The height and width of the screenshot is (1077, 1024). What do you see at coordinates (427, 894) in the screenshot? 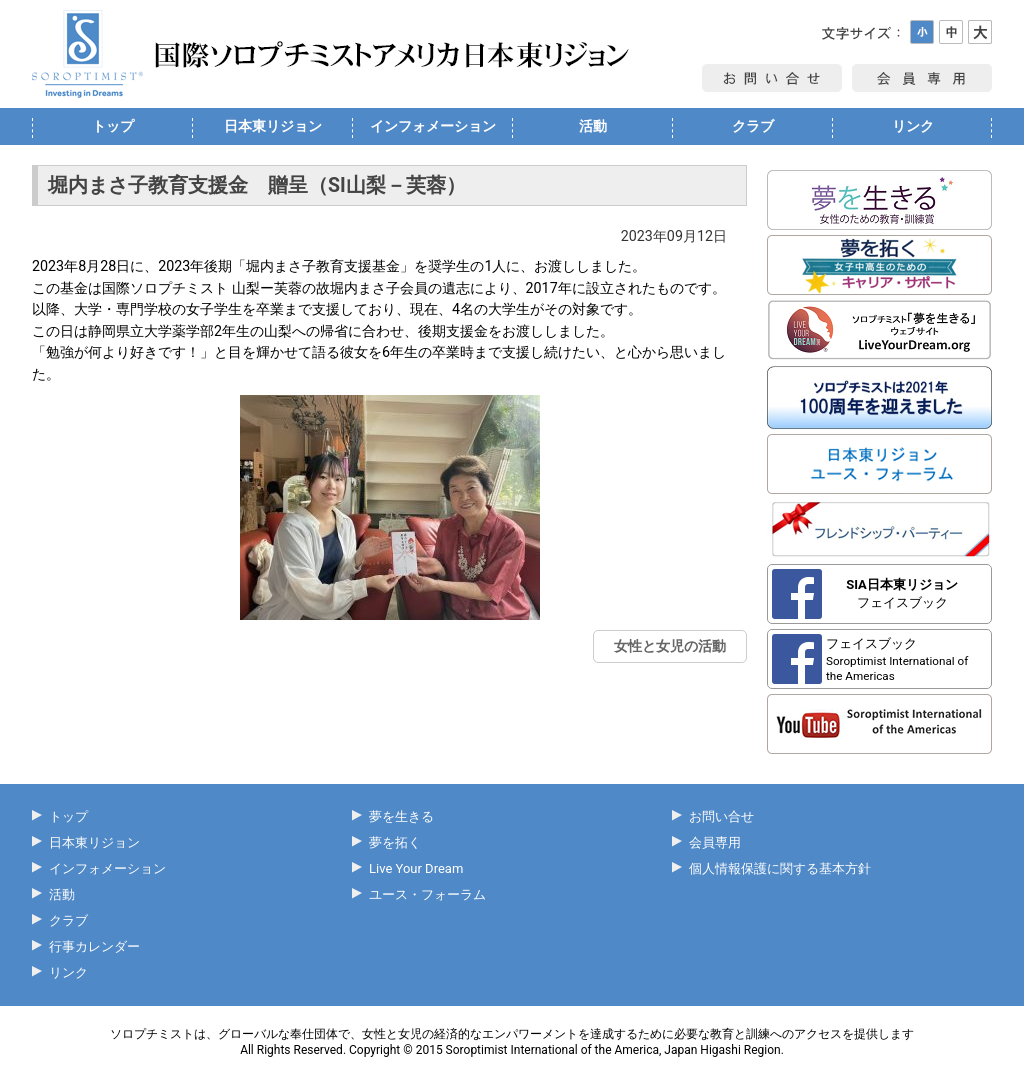
I see `ユース・フォーラム` at bounding box center [427, 894].